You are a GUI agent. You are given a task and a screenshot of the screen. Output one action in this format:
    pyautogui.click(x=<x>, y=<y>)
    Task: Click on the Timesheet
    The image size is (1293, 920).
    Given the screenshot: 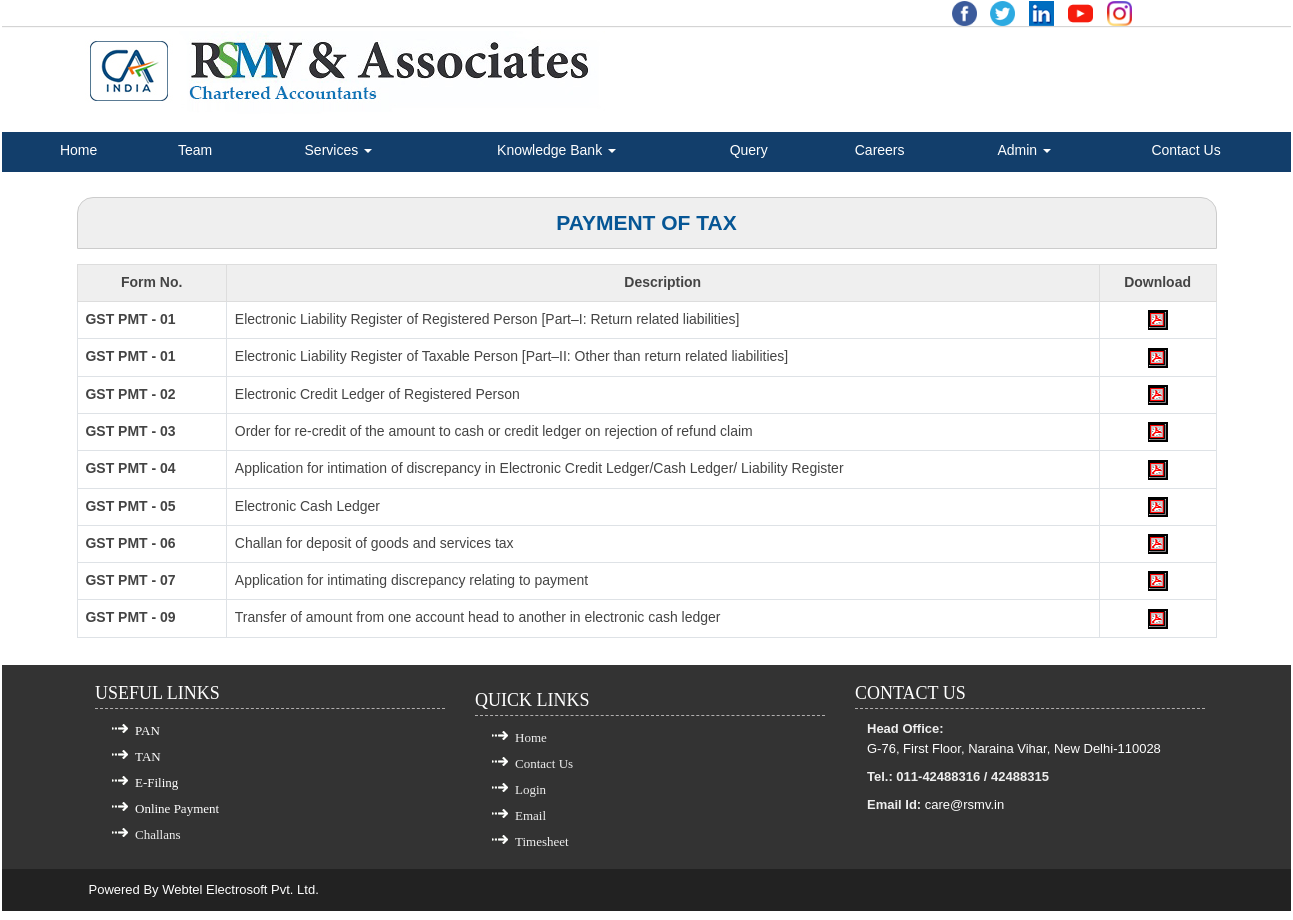 What is the action you would take?
    pyautogui.click(x=542, y=850)
    